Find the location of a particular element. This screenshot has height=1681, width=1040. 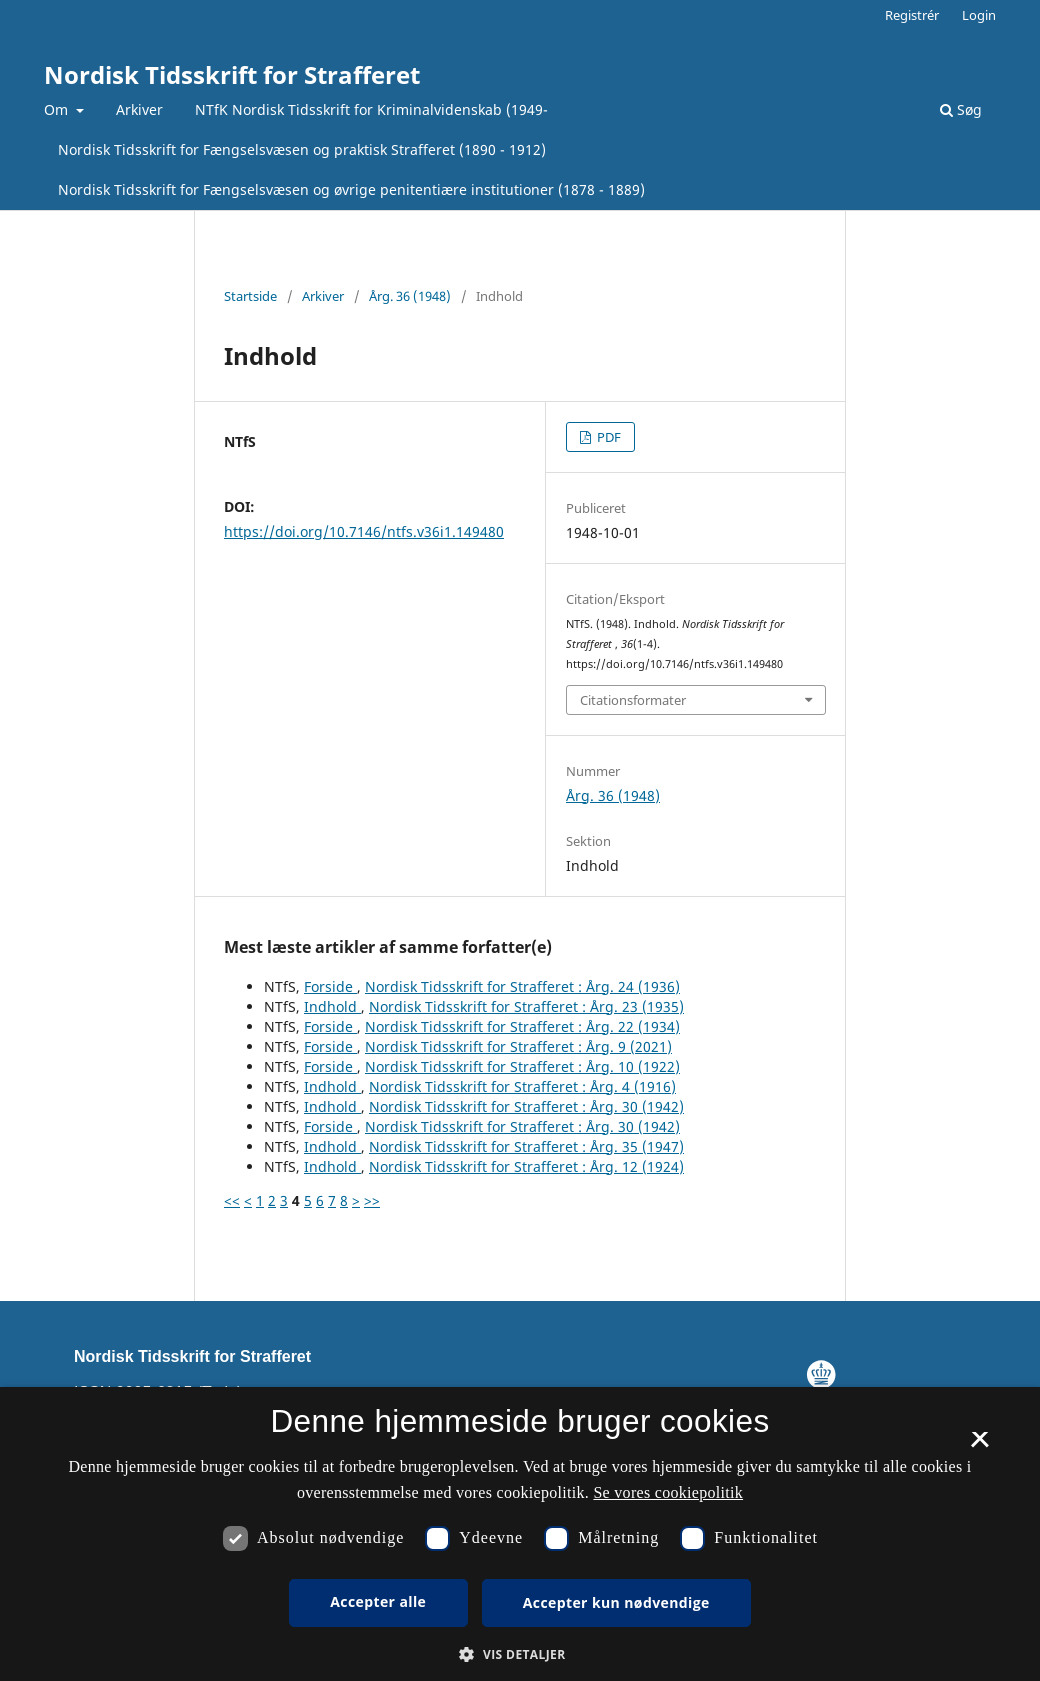

Registrér is located at coordinates (912, 15).